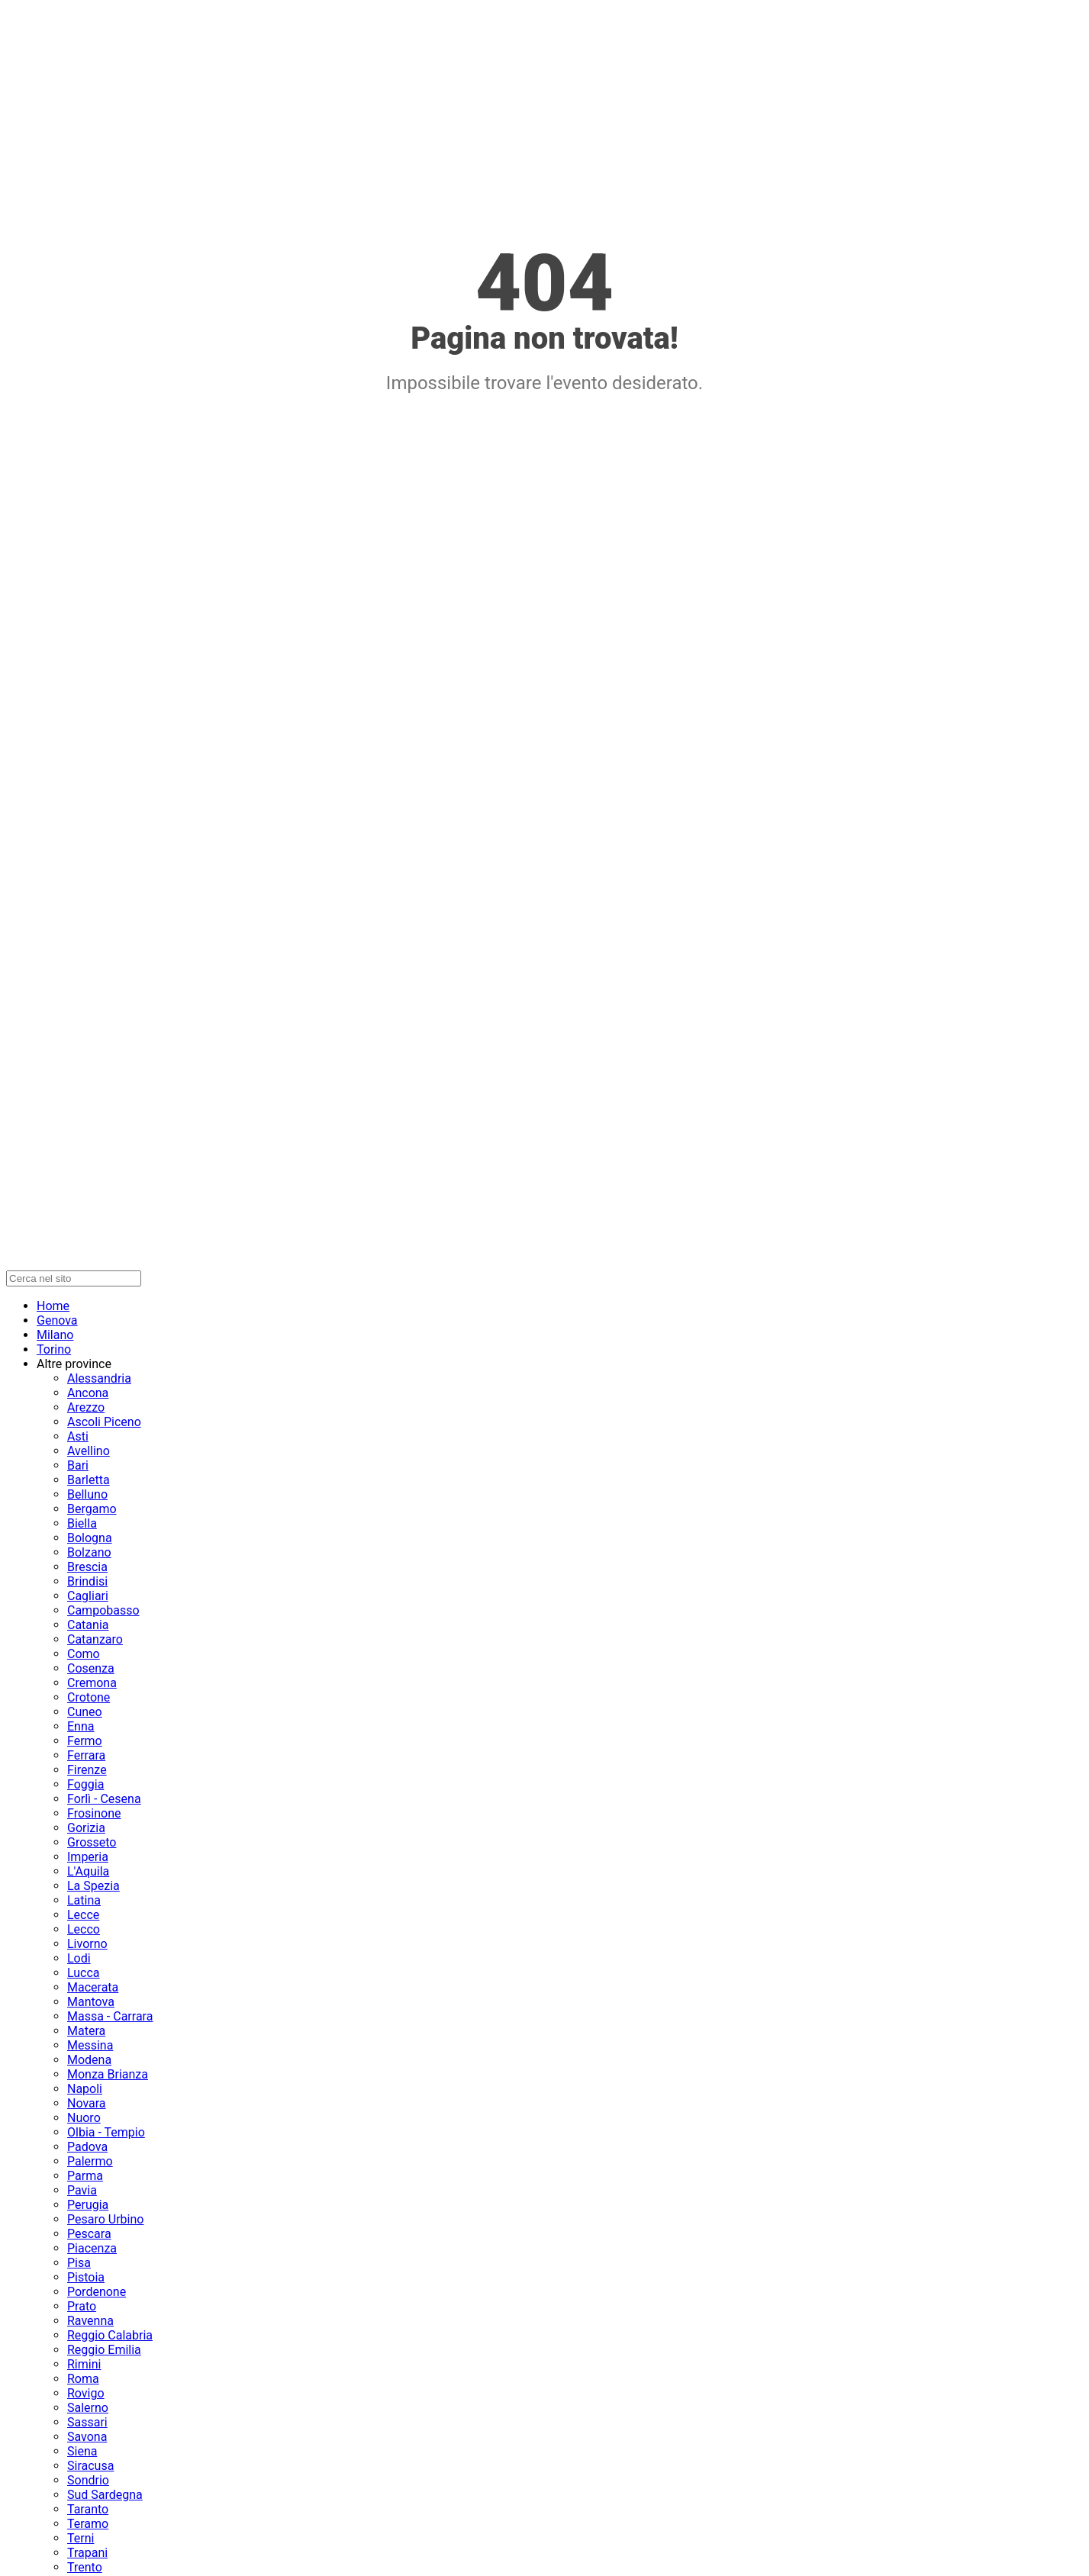 This screenshot has height=2576, width=1089. I want to click on Milano, so click(55, 1335).